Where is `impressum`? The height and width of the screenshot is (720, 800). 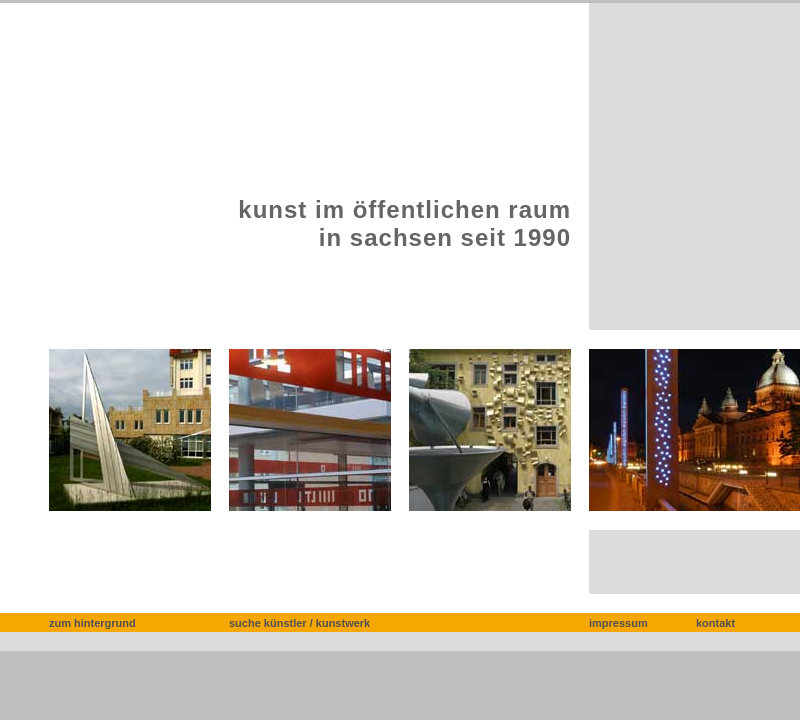
impressum is located at coordinates (618, 623).